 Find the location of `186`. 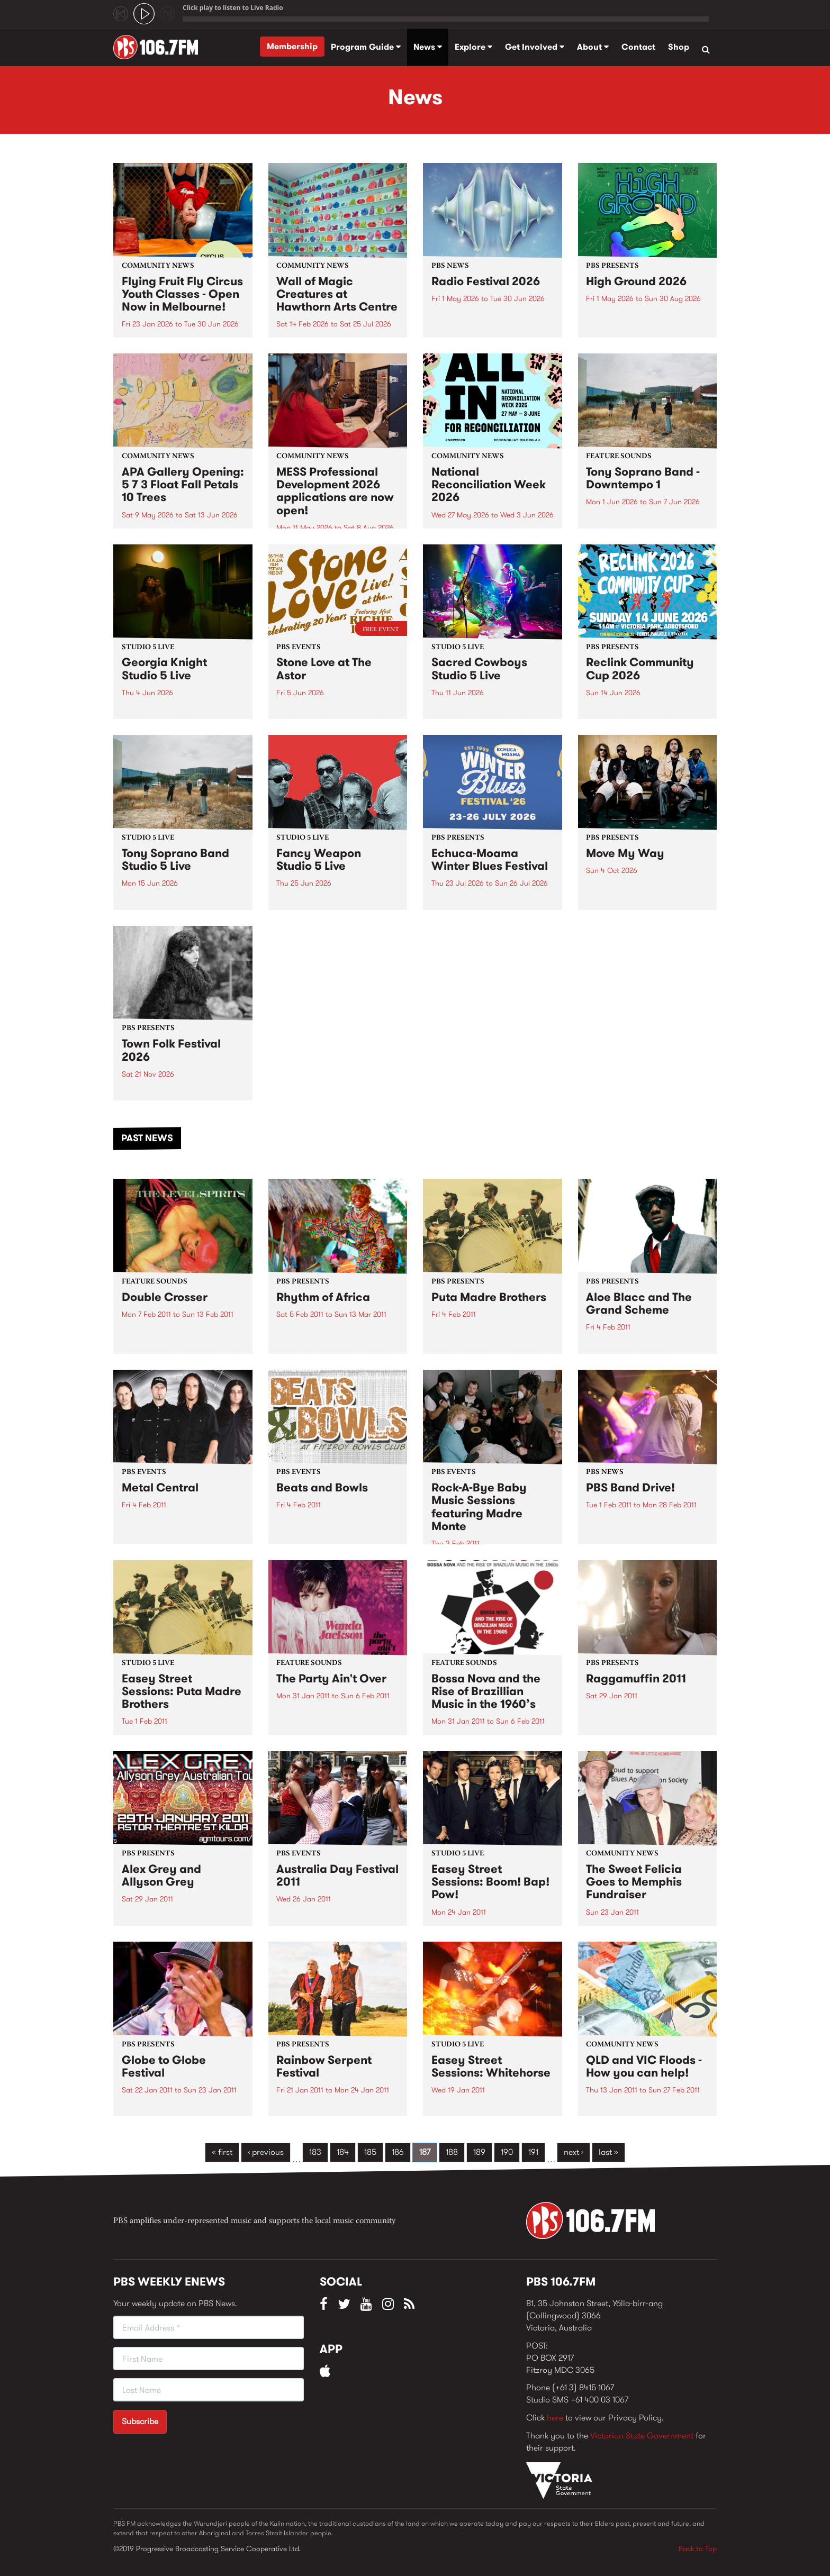

186 is located at coordinates (398, 2152).